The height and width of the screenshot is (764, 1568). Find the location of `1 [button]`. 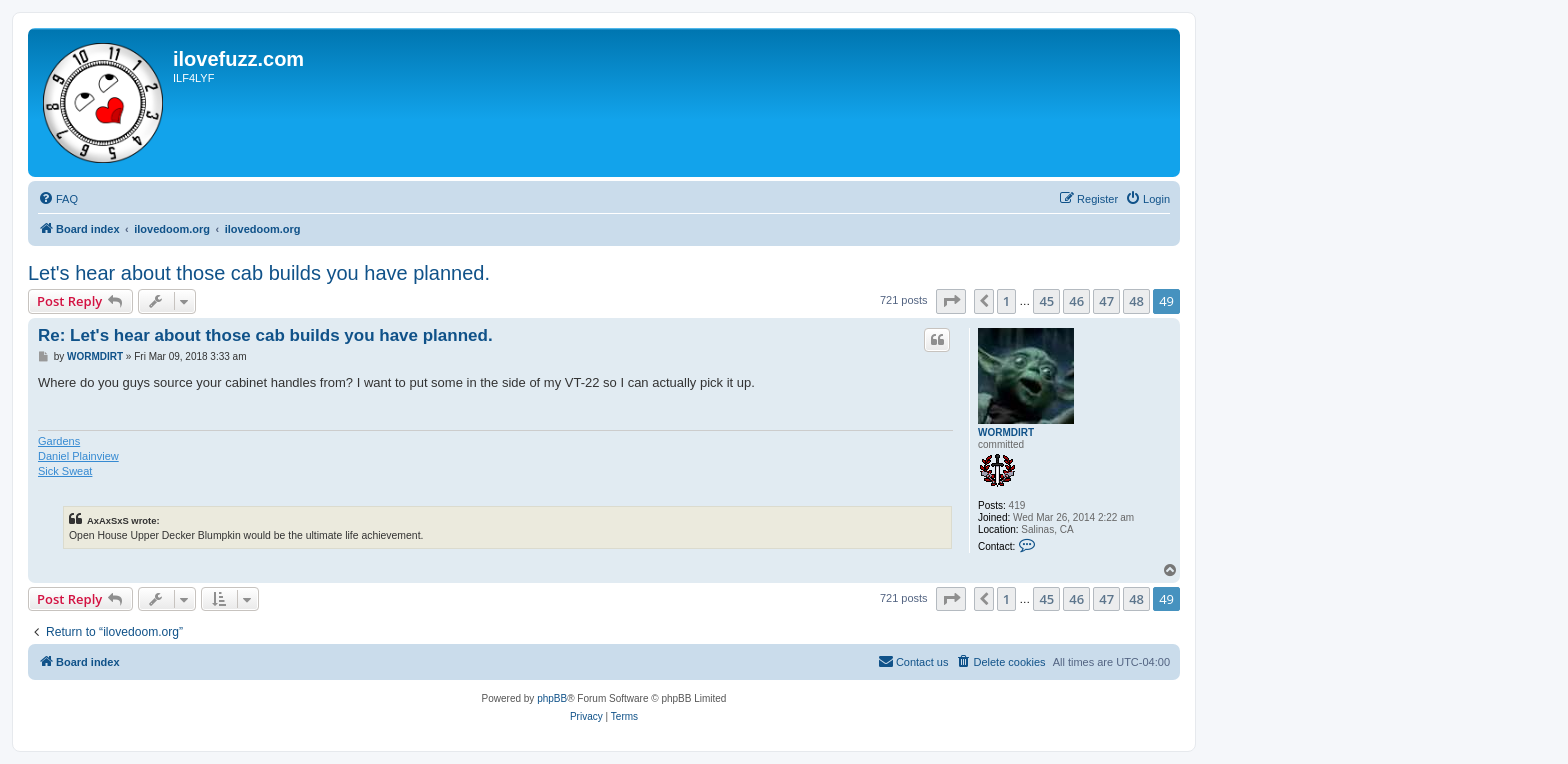

1 [button] is located at coordinates (1006, 301).